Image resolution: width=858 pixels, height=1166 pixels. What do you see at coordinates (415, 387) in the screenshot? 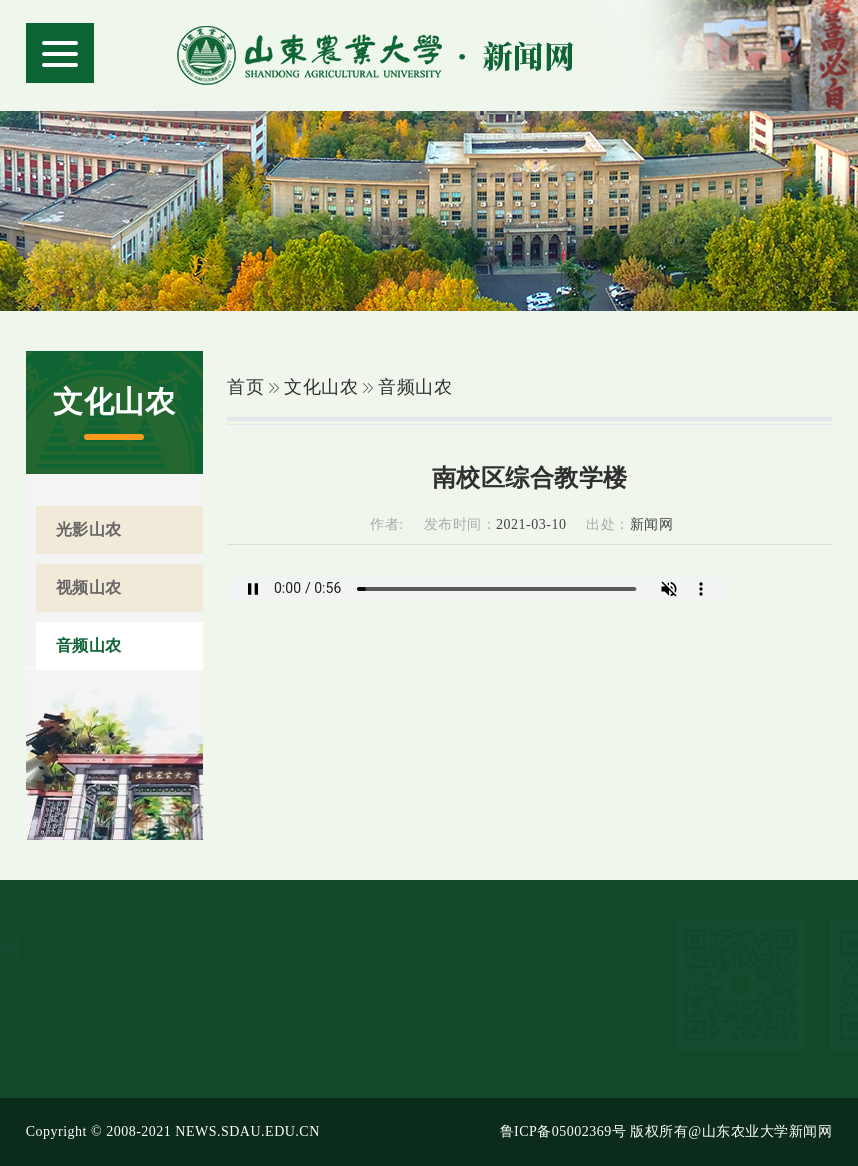
I see `音频山农` at bounding box center [415, 387].